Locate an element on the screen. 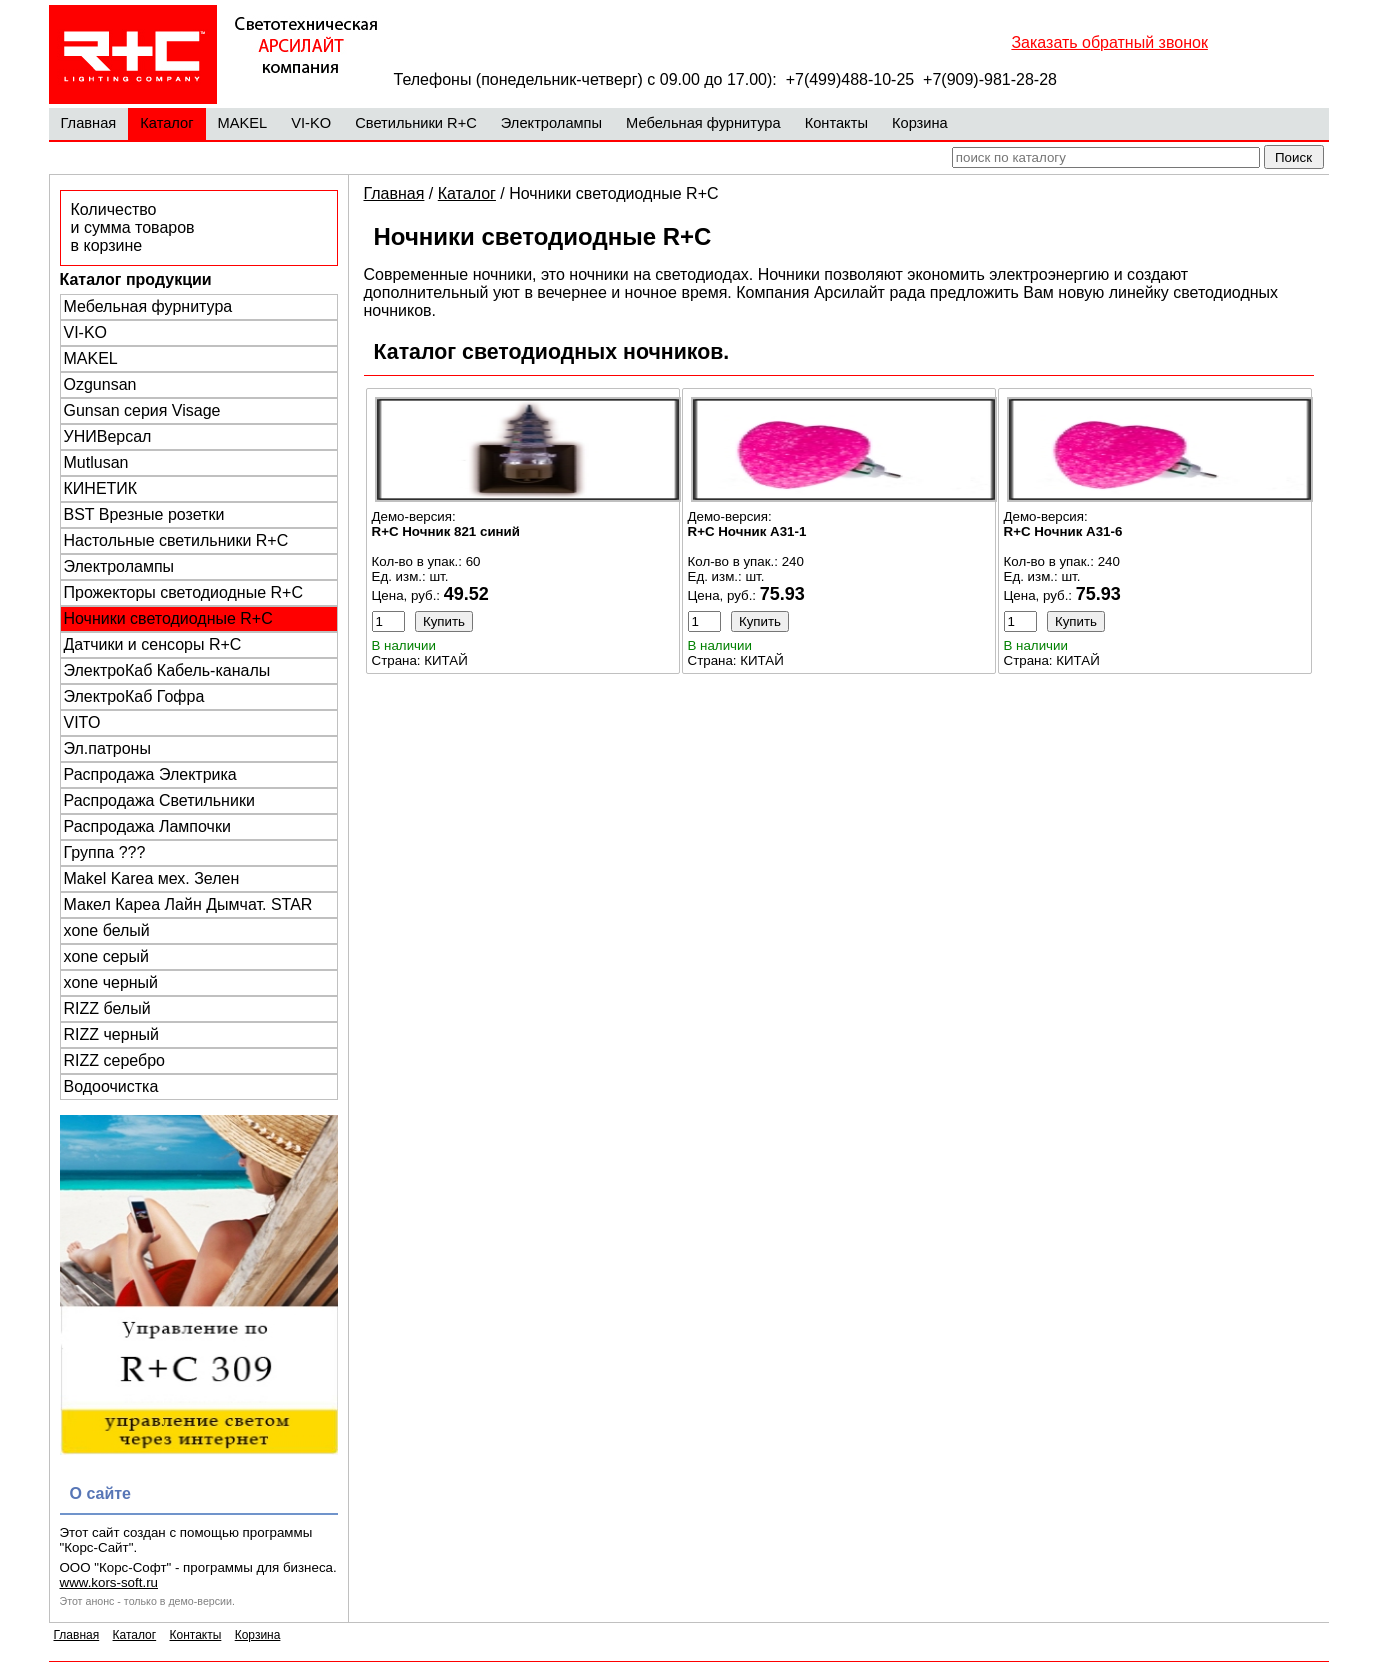 This screenshot has width=1377, height=1662. Настольные светильники R+C is located at coordinates (176, 540).